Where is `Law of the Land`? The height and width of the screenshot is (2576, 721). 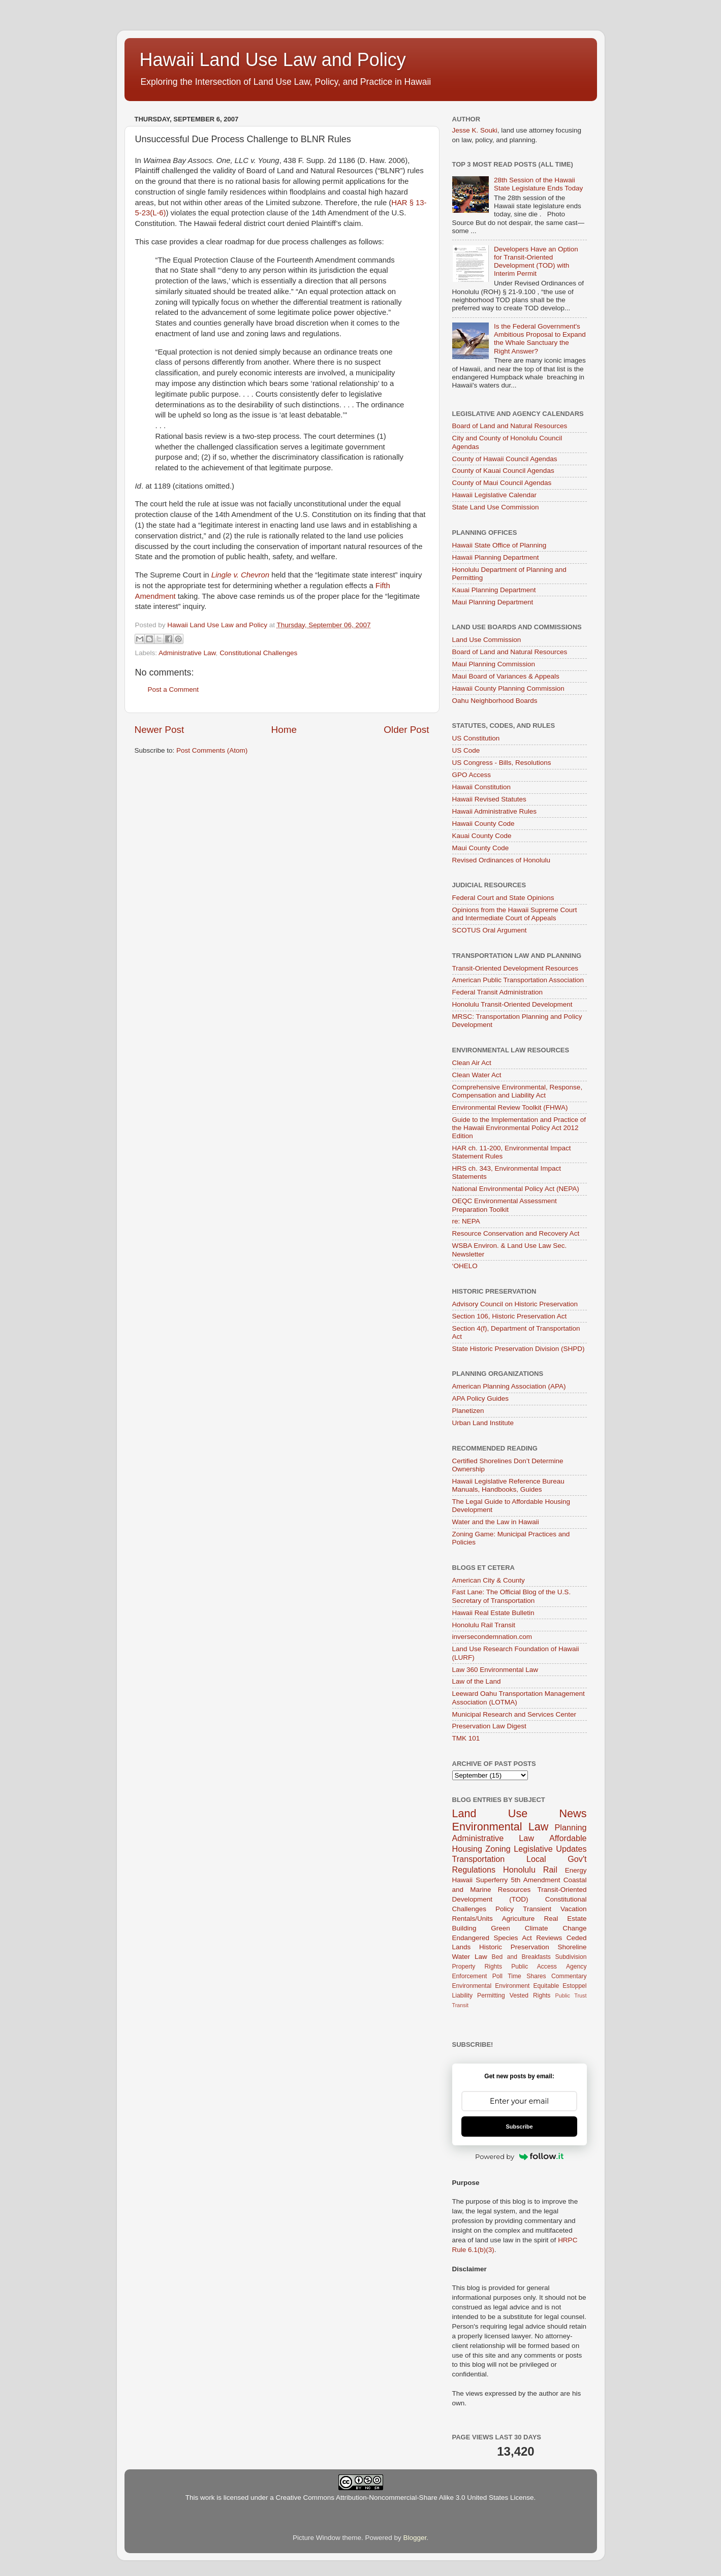 Law of the Land is located at coordinates (476, 1681).